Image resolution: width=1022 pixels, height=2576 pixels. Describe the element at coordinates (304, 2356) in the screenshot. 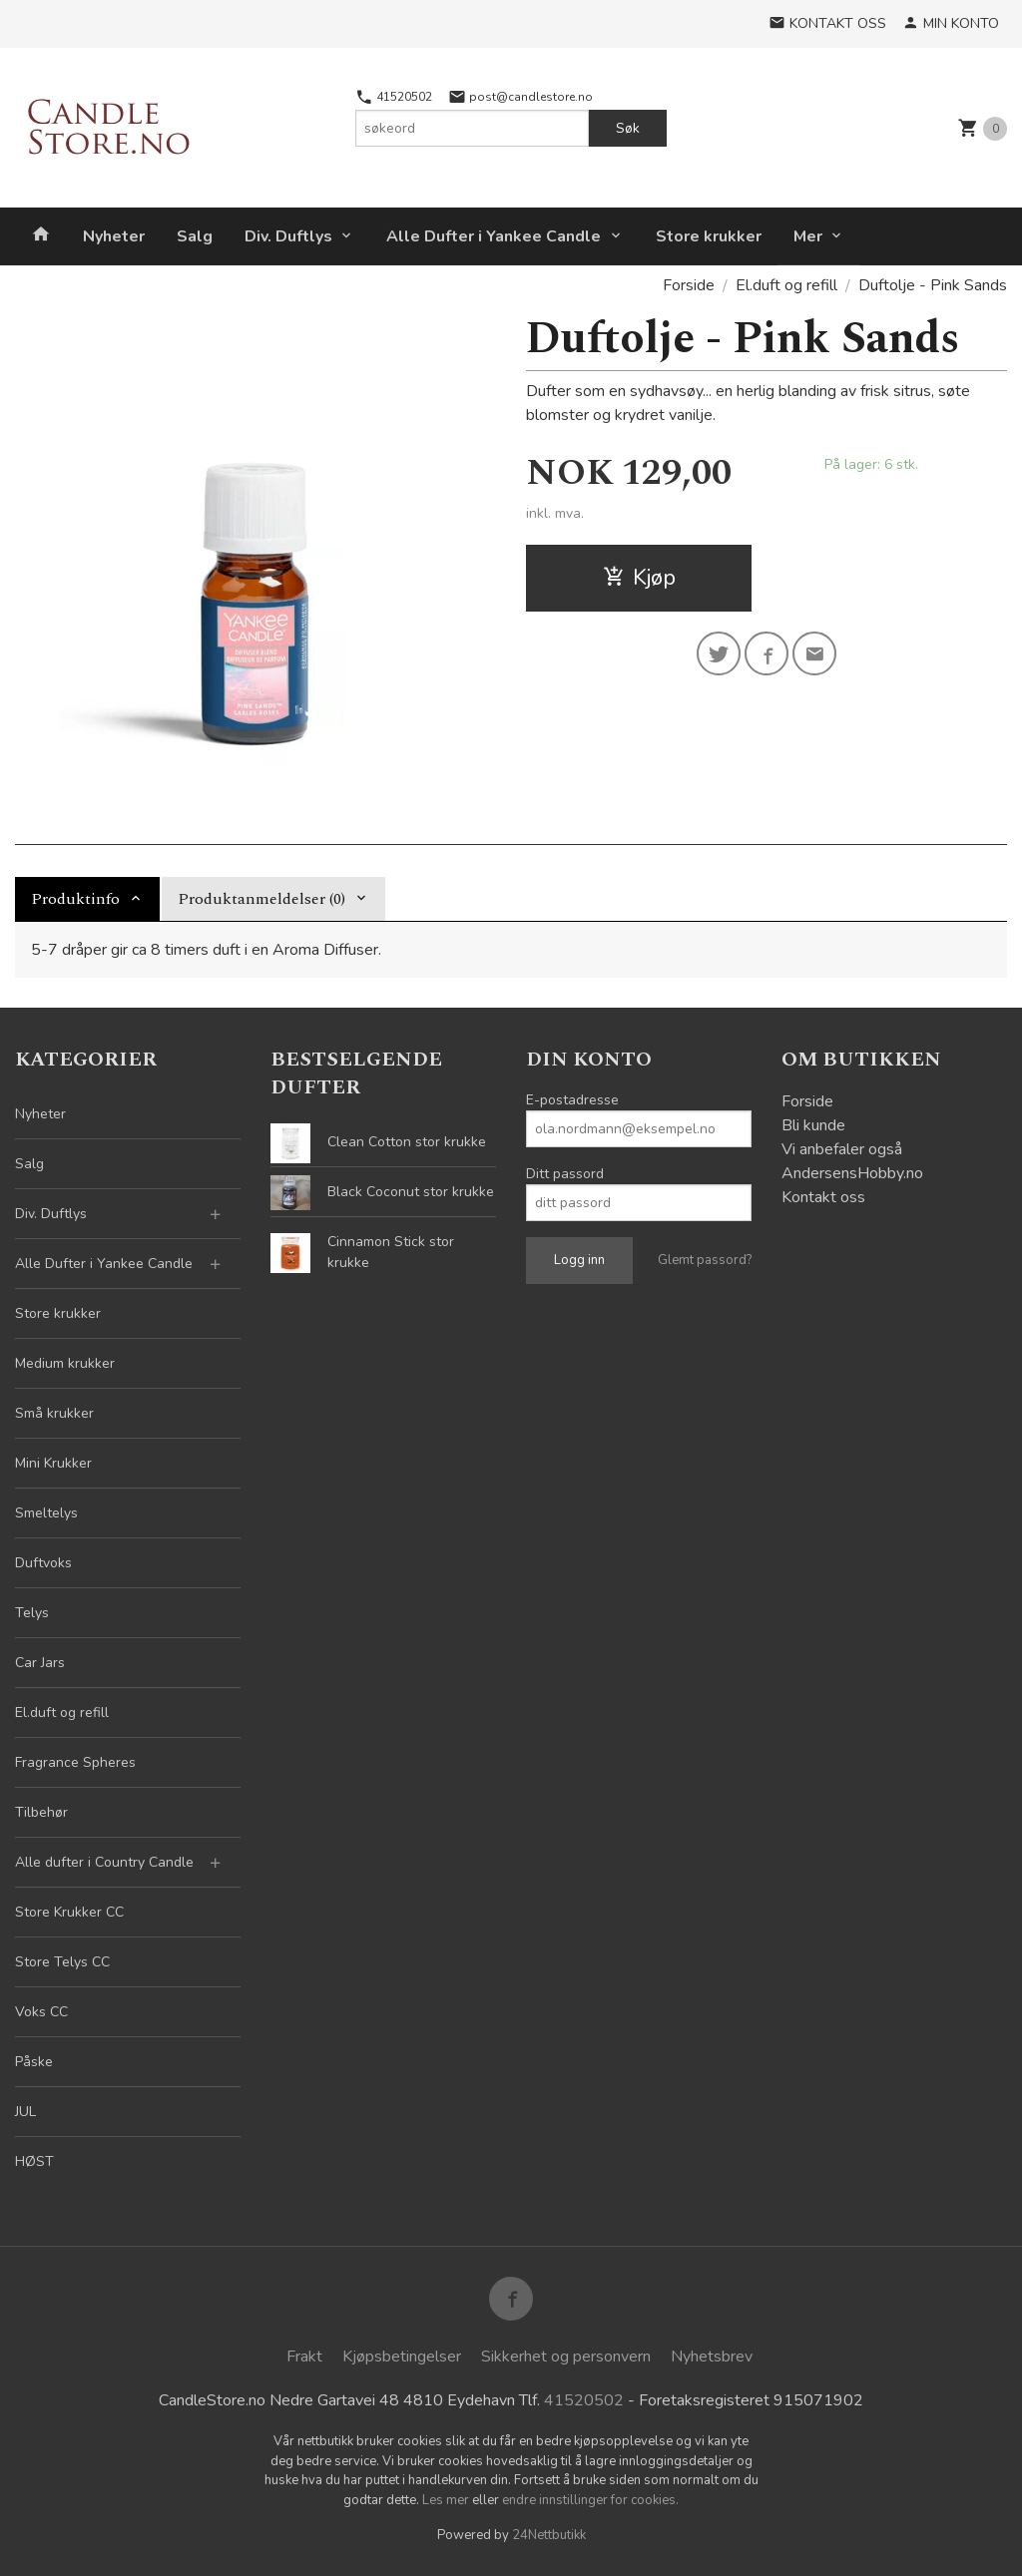

I see `Frakt` at that location.